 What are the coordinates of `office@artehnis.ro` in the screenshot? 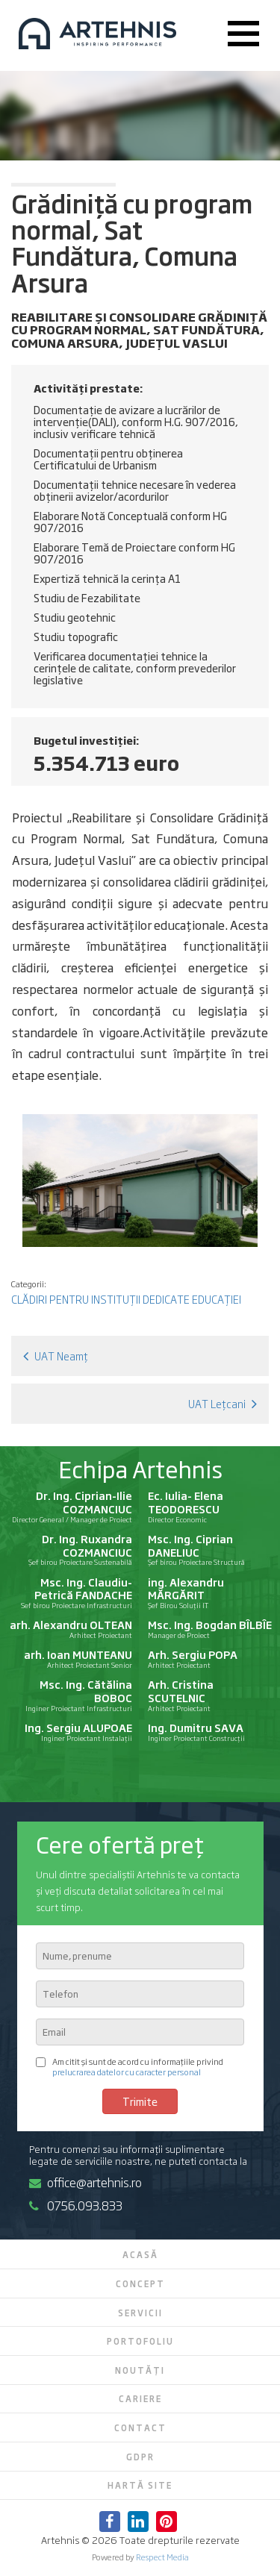 It's located at (85, 2182).